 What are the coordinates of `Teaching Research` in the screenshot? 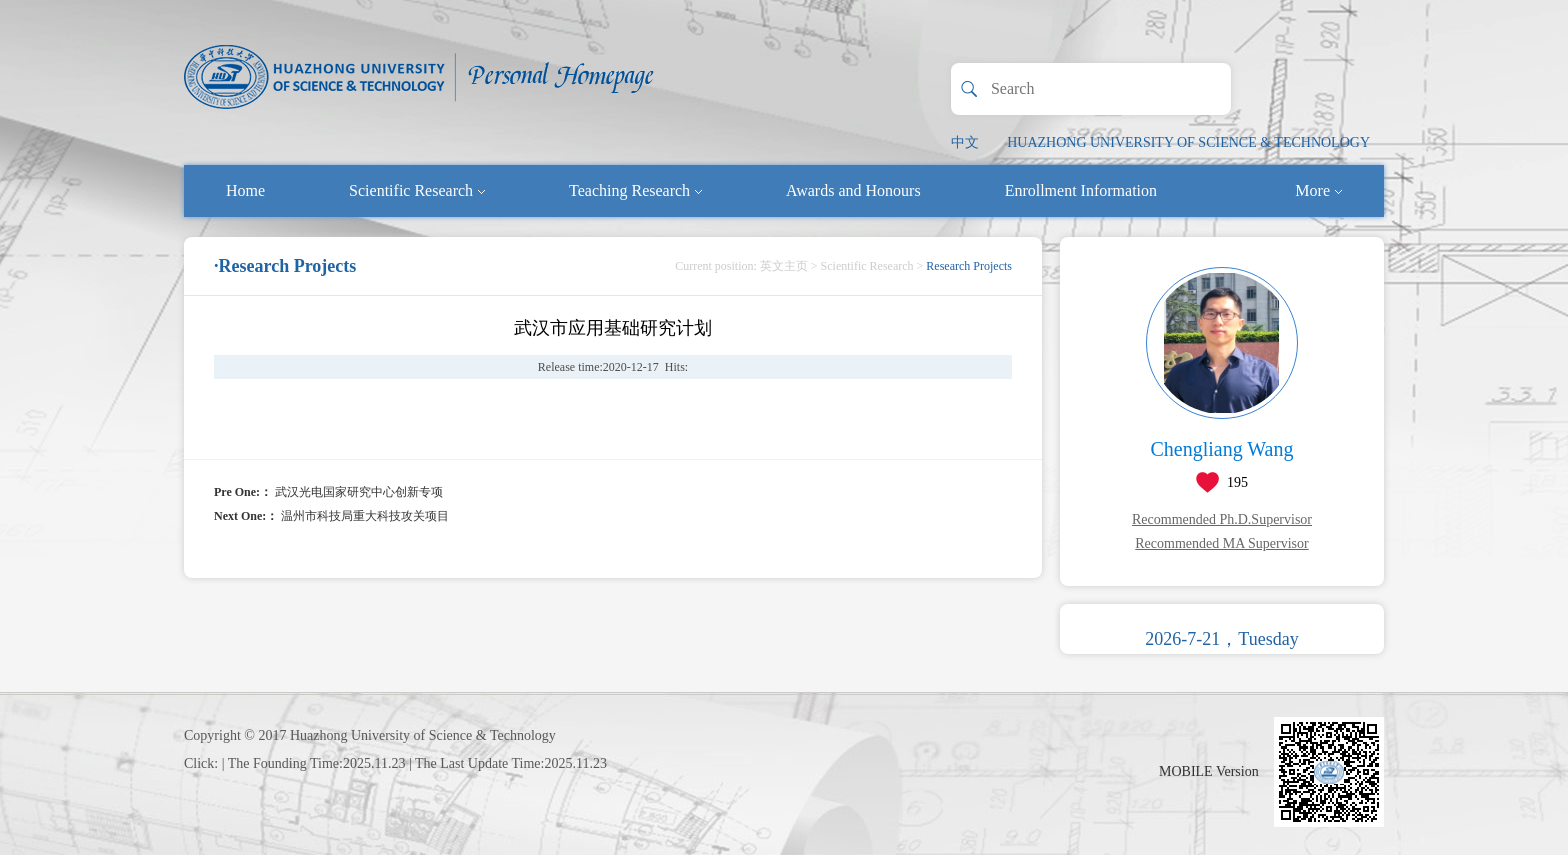 It's located at (635, 190).